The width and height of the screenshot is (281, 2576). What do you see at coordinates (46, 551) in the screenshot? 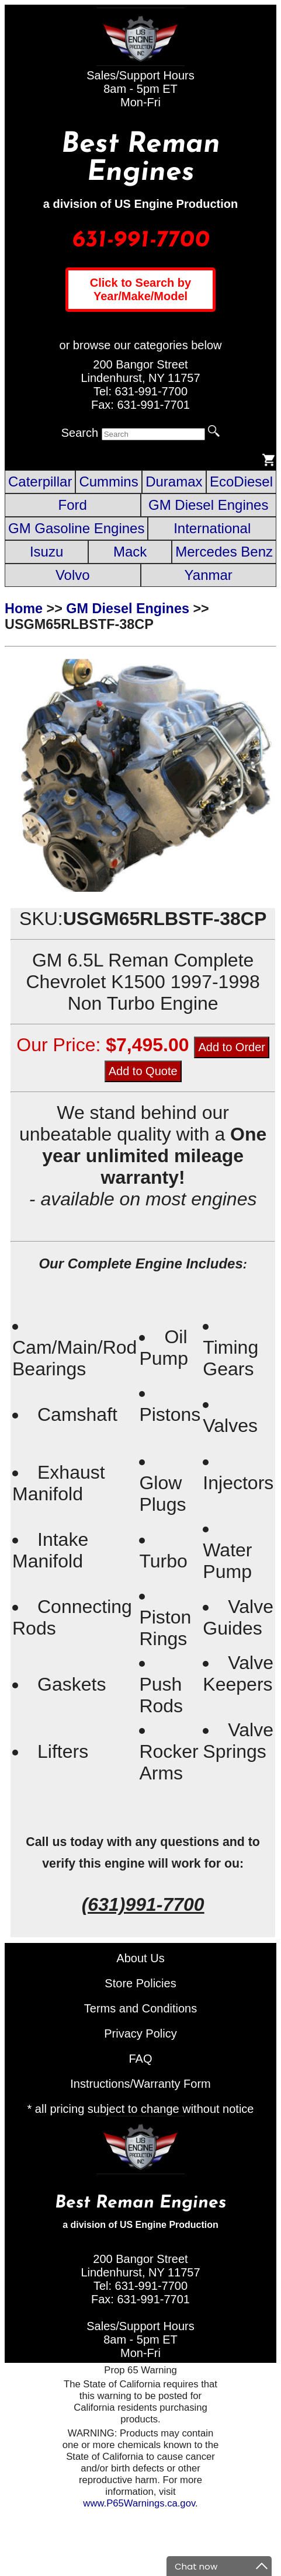
I see `Isuzu` at bounding box center [46, 551].